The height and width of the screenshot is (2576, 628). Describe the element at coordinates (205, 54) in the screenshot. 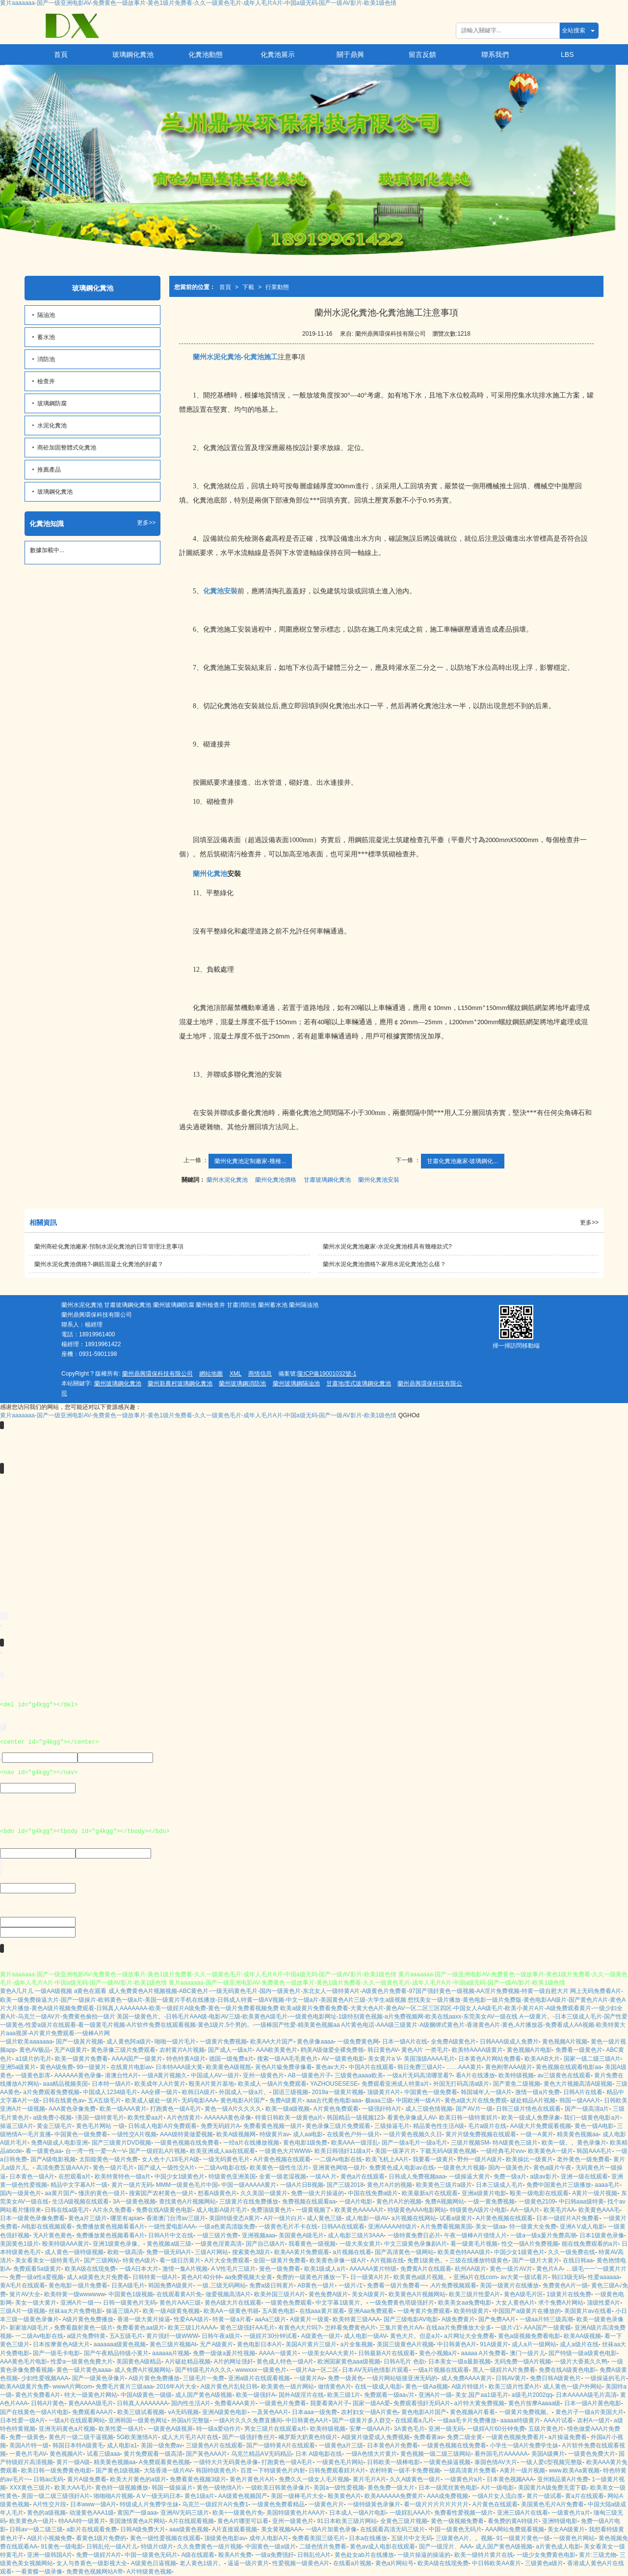

I see `化糞池動態` at that location.